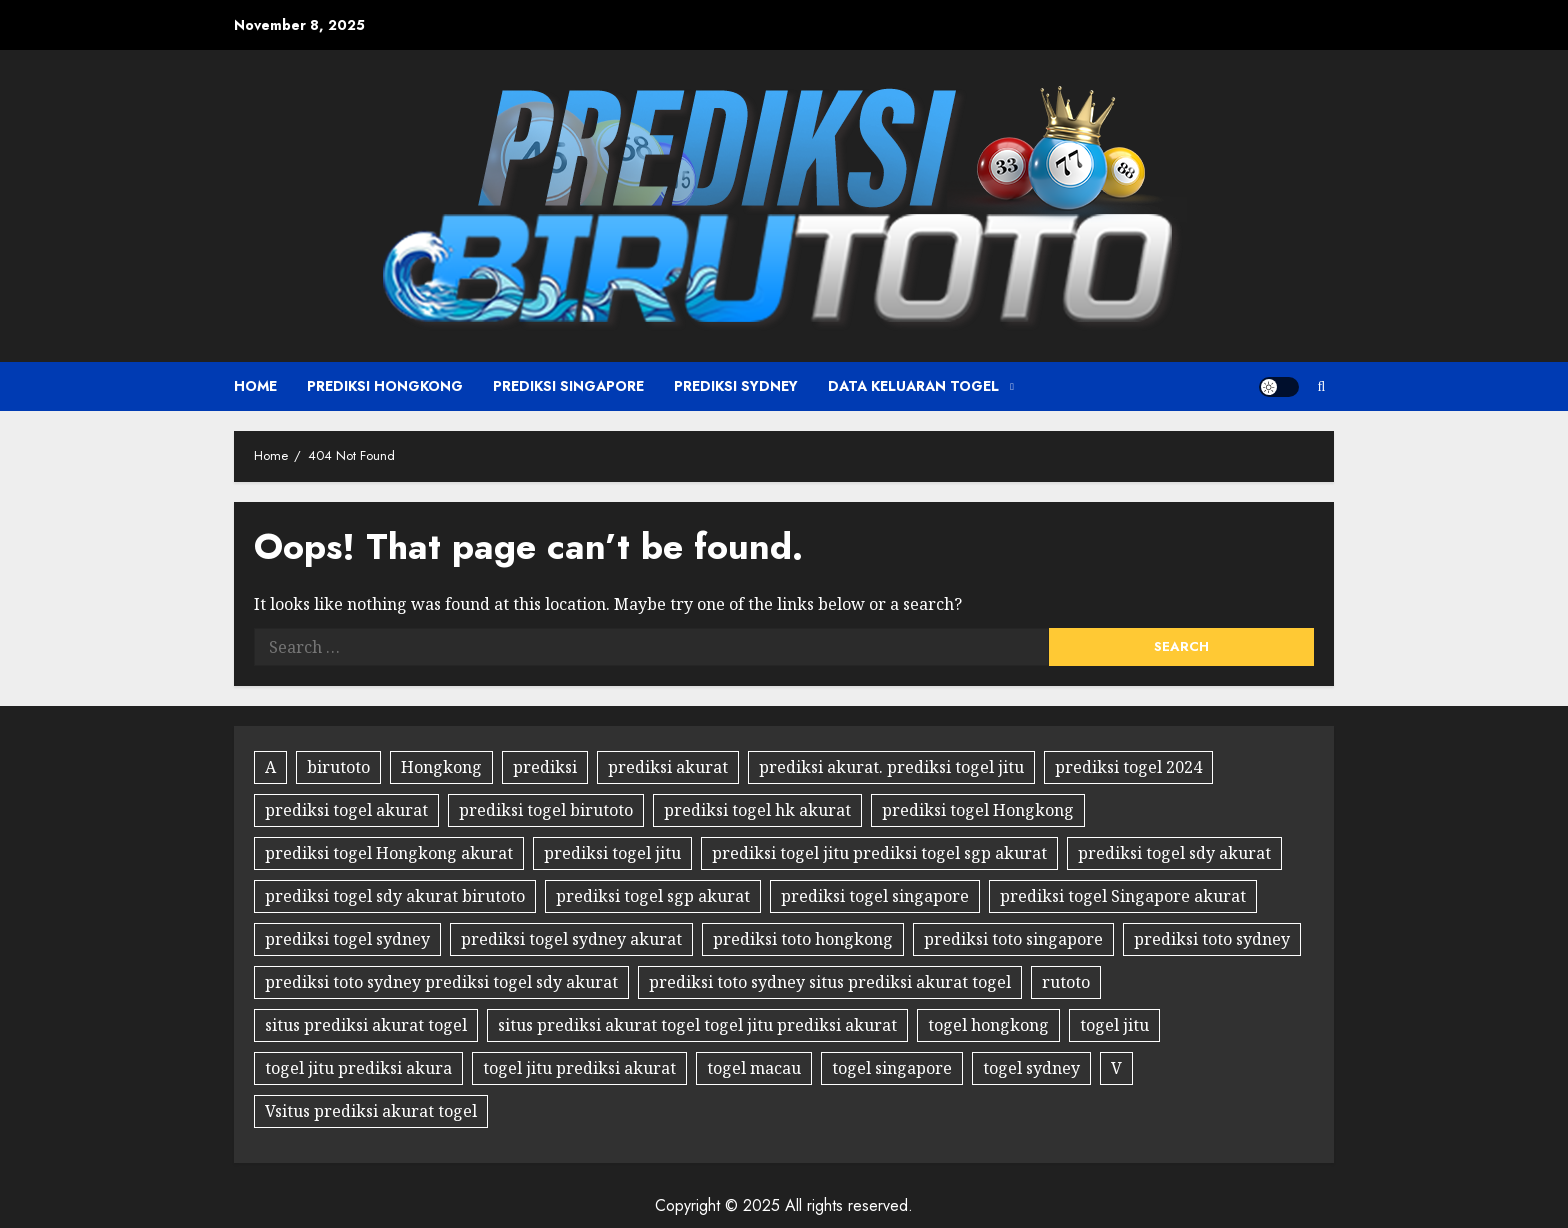  Describe the element at coordinates (875, 896) in the screenshot. I see `prediksi togel singapore [prediksi togel singapore (351 items)]` at that location.